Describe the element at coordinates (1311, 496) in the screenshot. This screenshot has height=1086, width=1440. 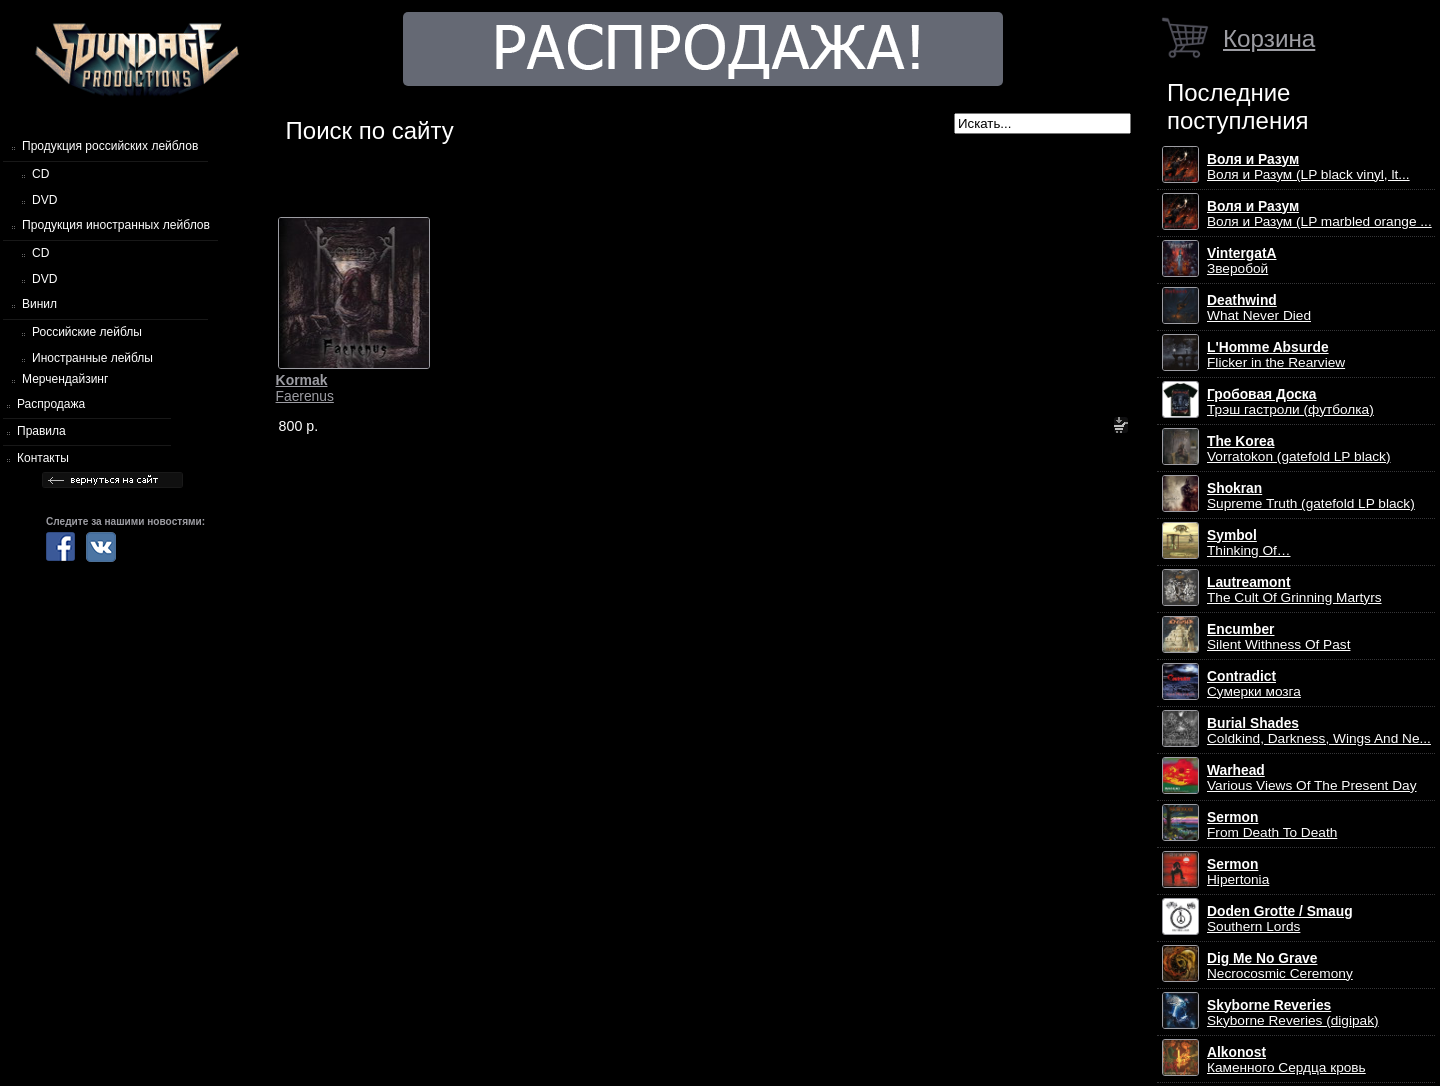
I see `Supreme Truth (gatefold LP black)` at that location.